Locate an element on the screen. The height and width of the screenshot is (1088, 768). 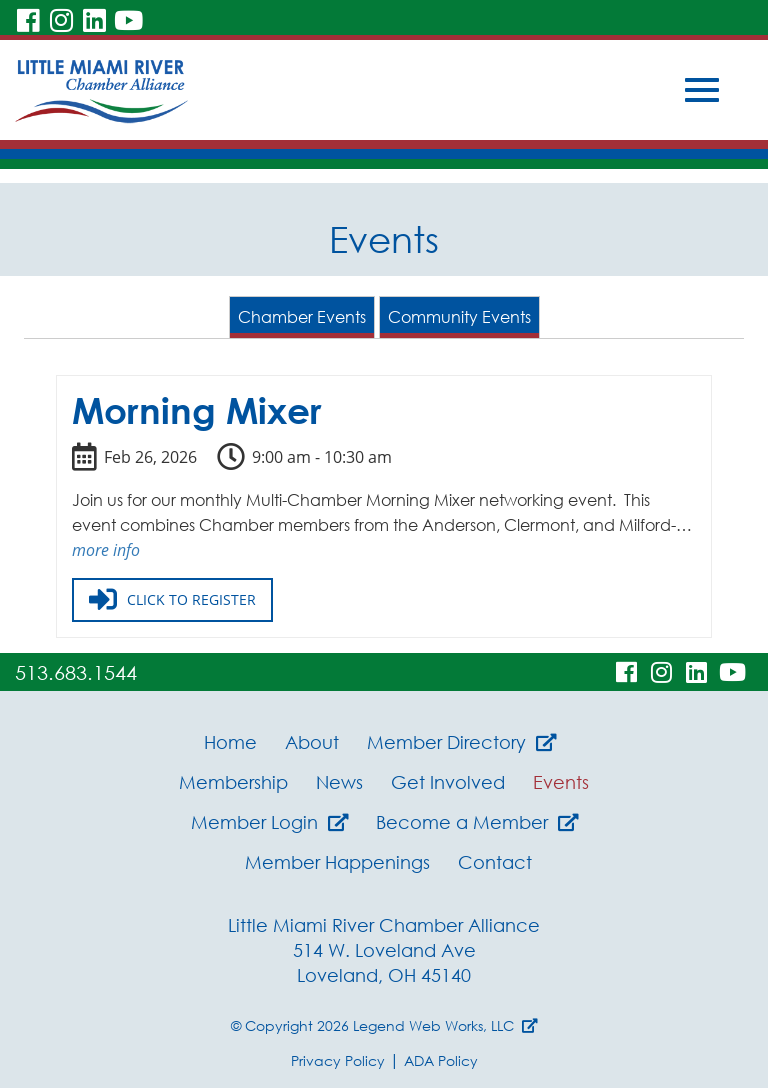
Legend Web Works, LLC is located at coordinates (445, 1025).